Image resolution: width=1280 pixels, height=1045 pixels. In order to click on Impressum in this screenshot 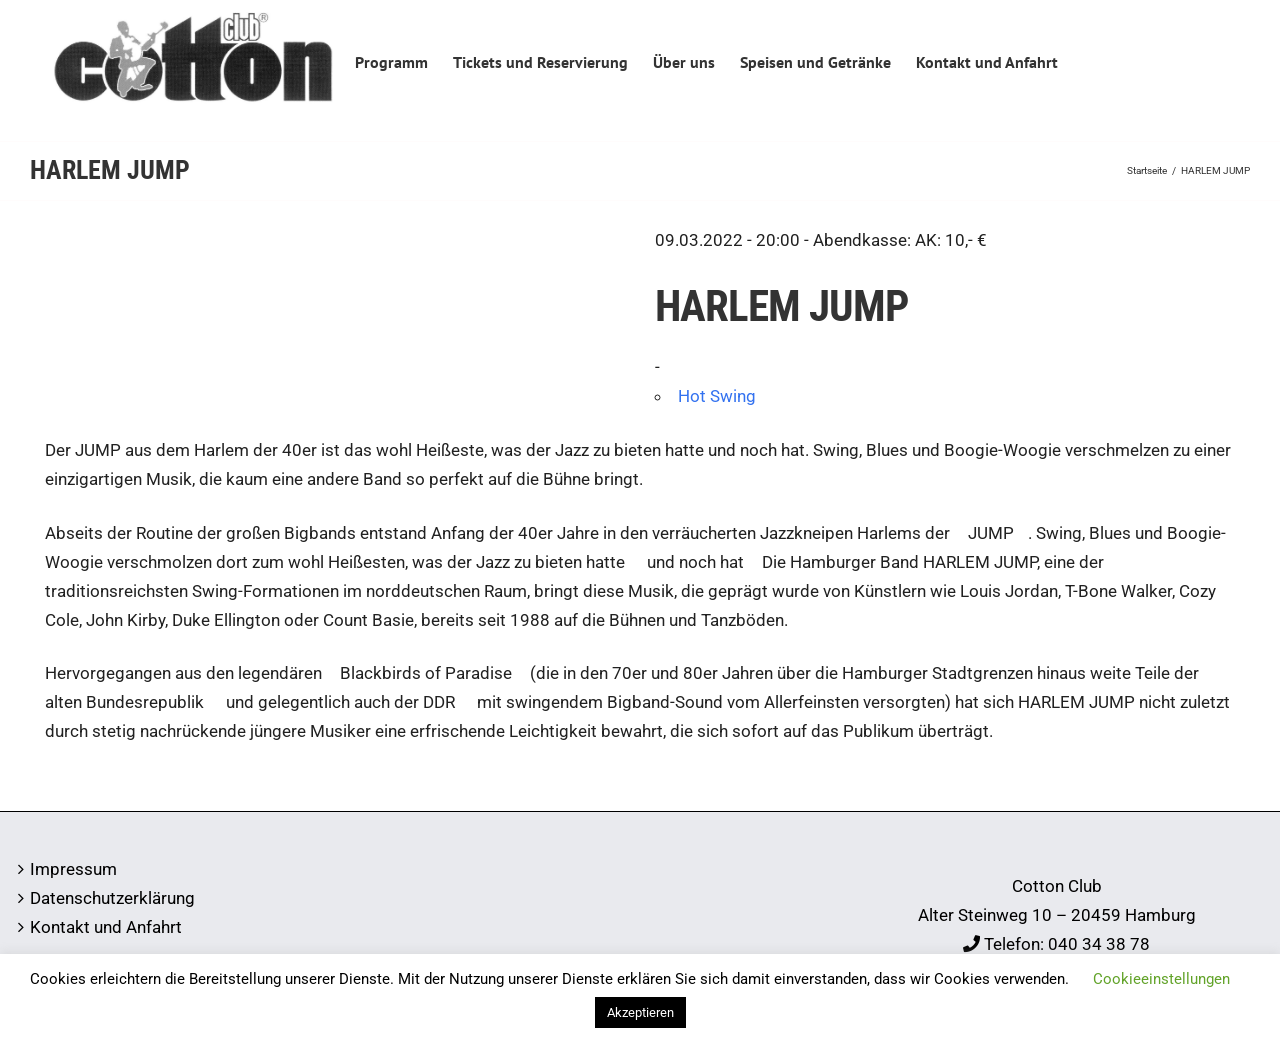, I will do `click(73, 869)`.